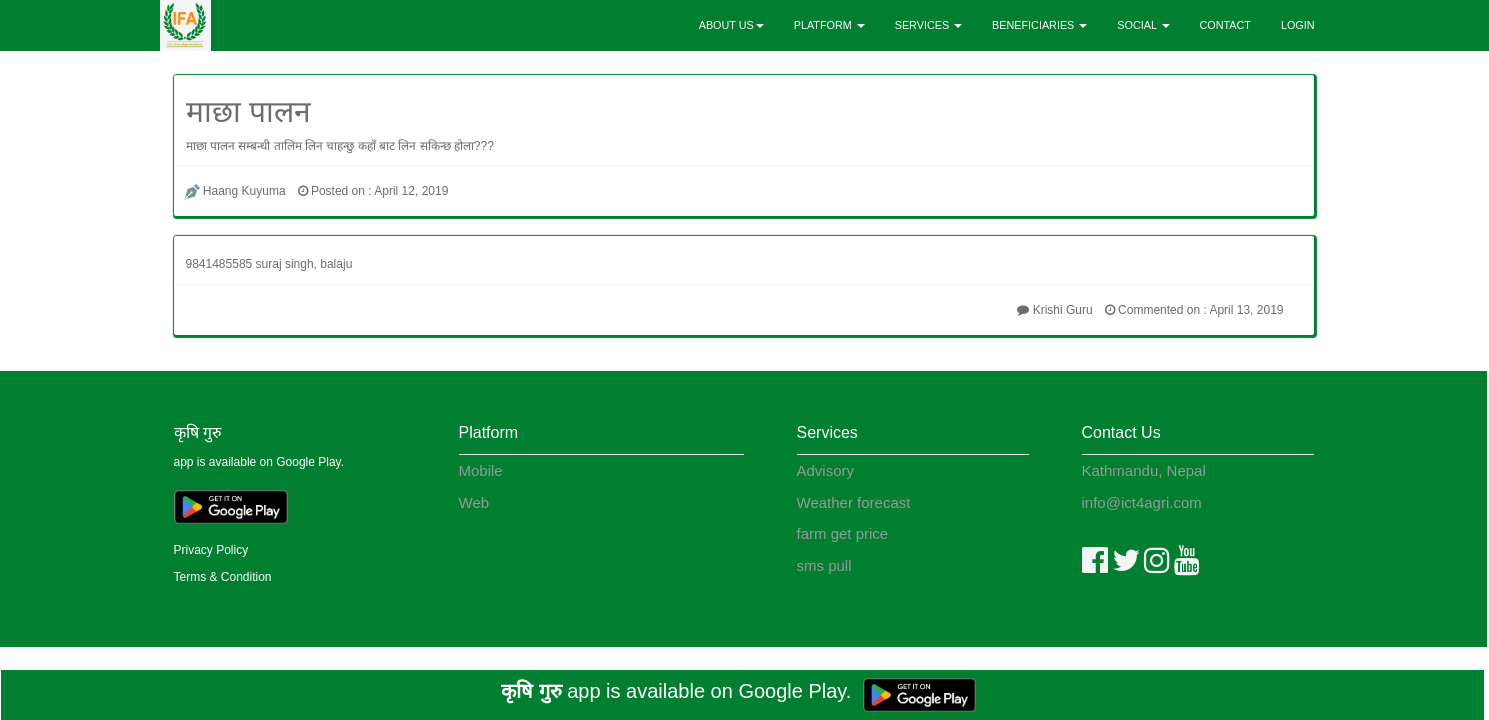 This screenshot has width=1489, height=720. I want to click on ABOUT US, so click(731, 25).